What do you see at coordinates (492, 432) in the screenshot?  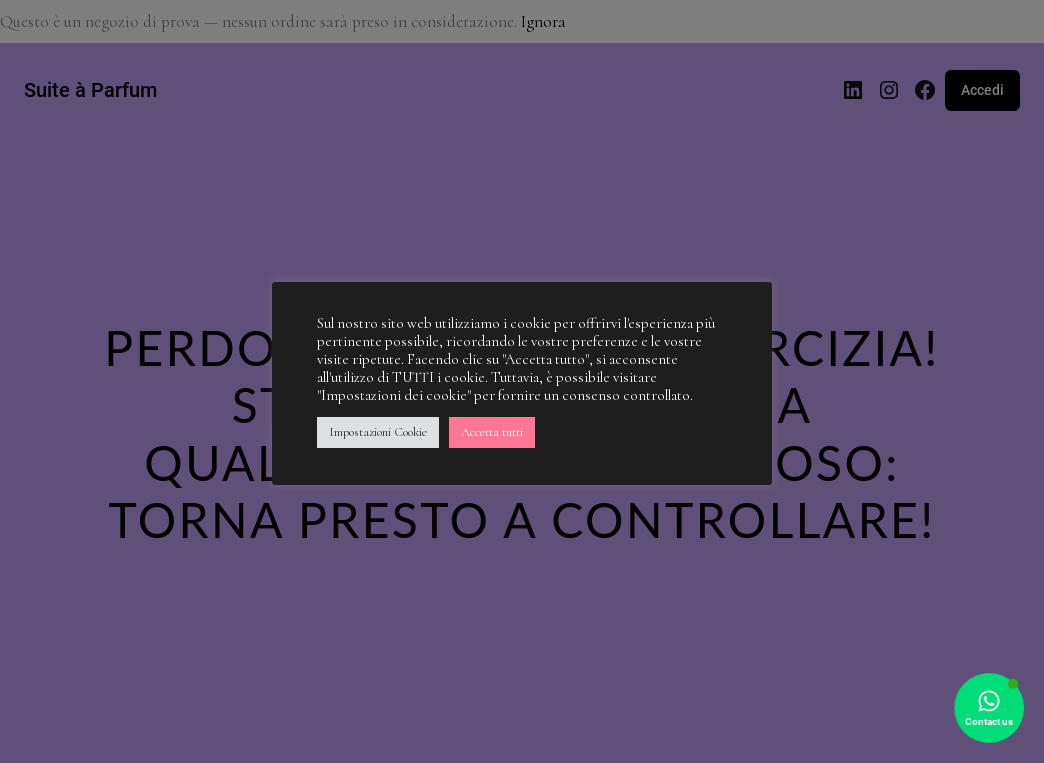 I see `Accetta tutti [button]` at bounding box center [492, 432].